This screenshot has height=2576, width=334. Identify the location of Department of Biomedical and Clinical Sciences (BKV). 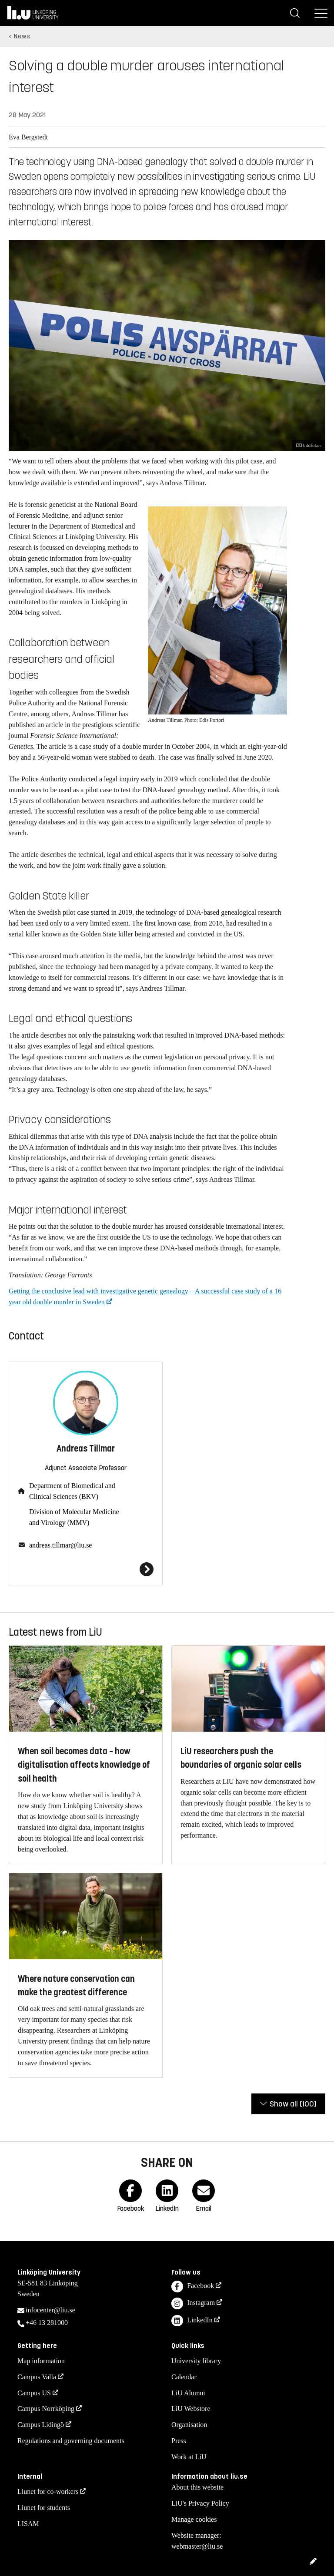
(72, 1491).